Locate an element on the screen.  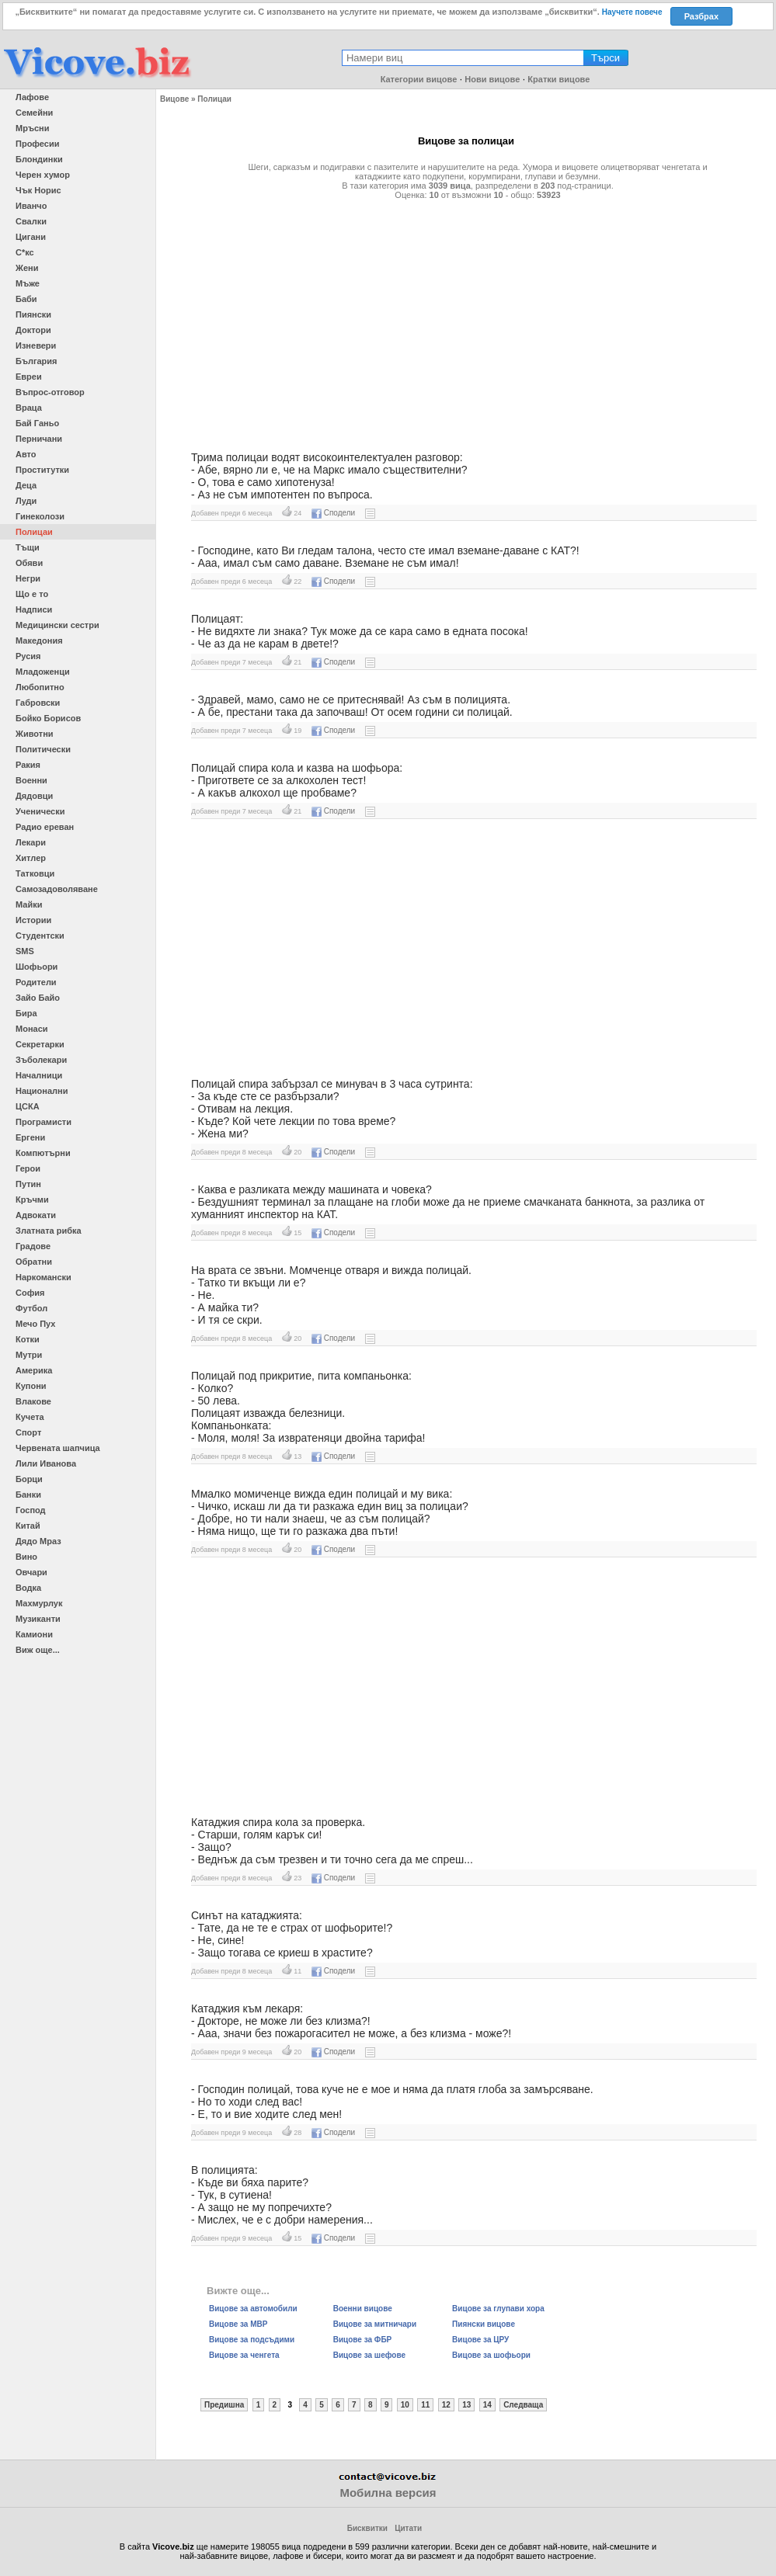
Младоженци is located at coordinates (43, 671).